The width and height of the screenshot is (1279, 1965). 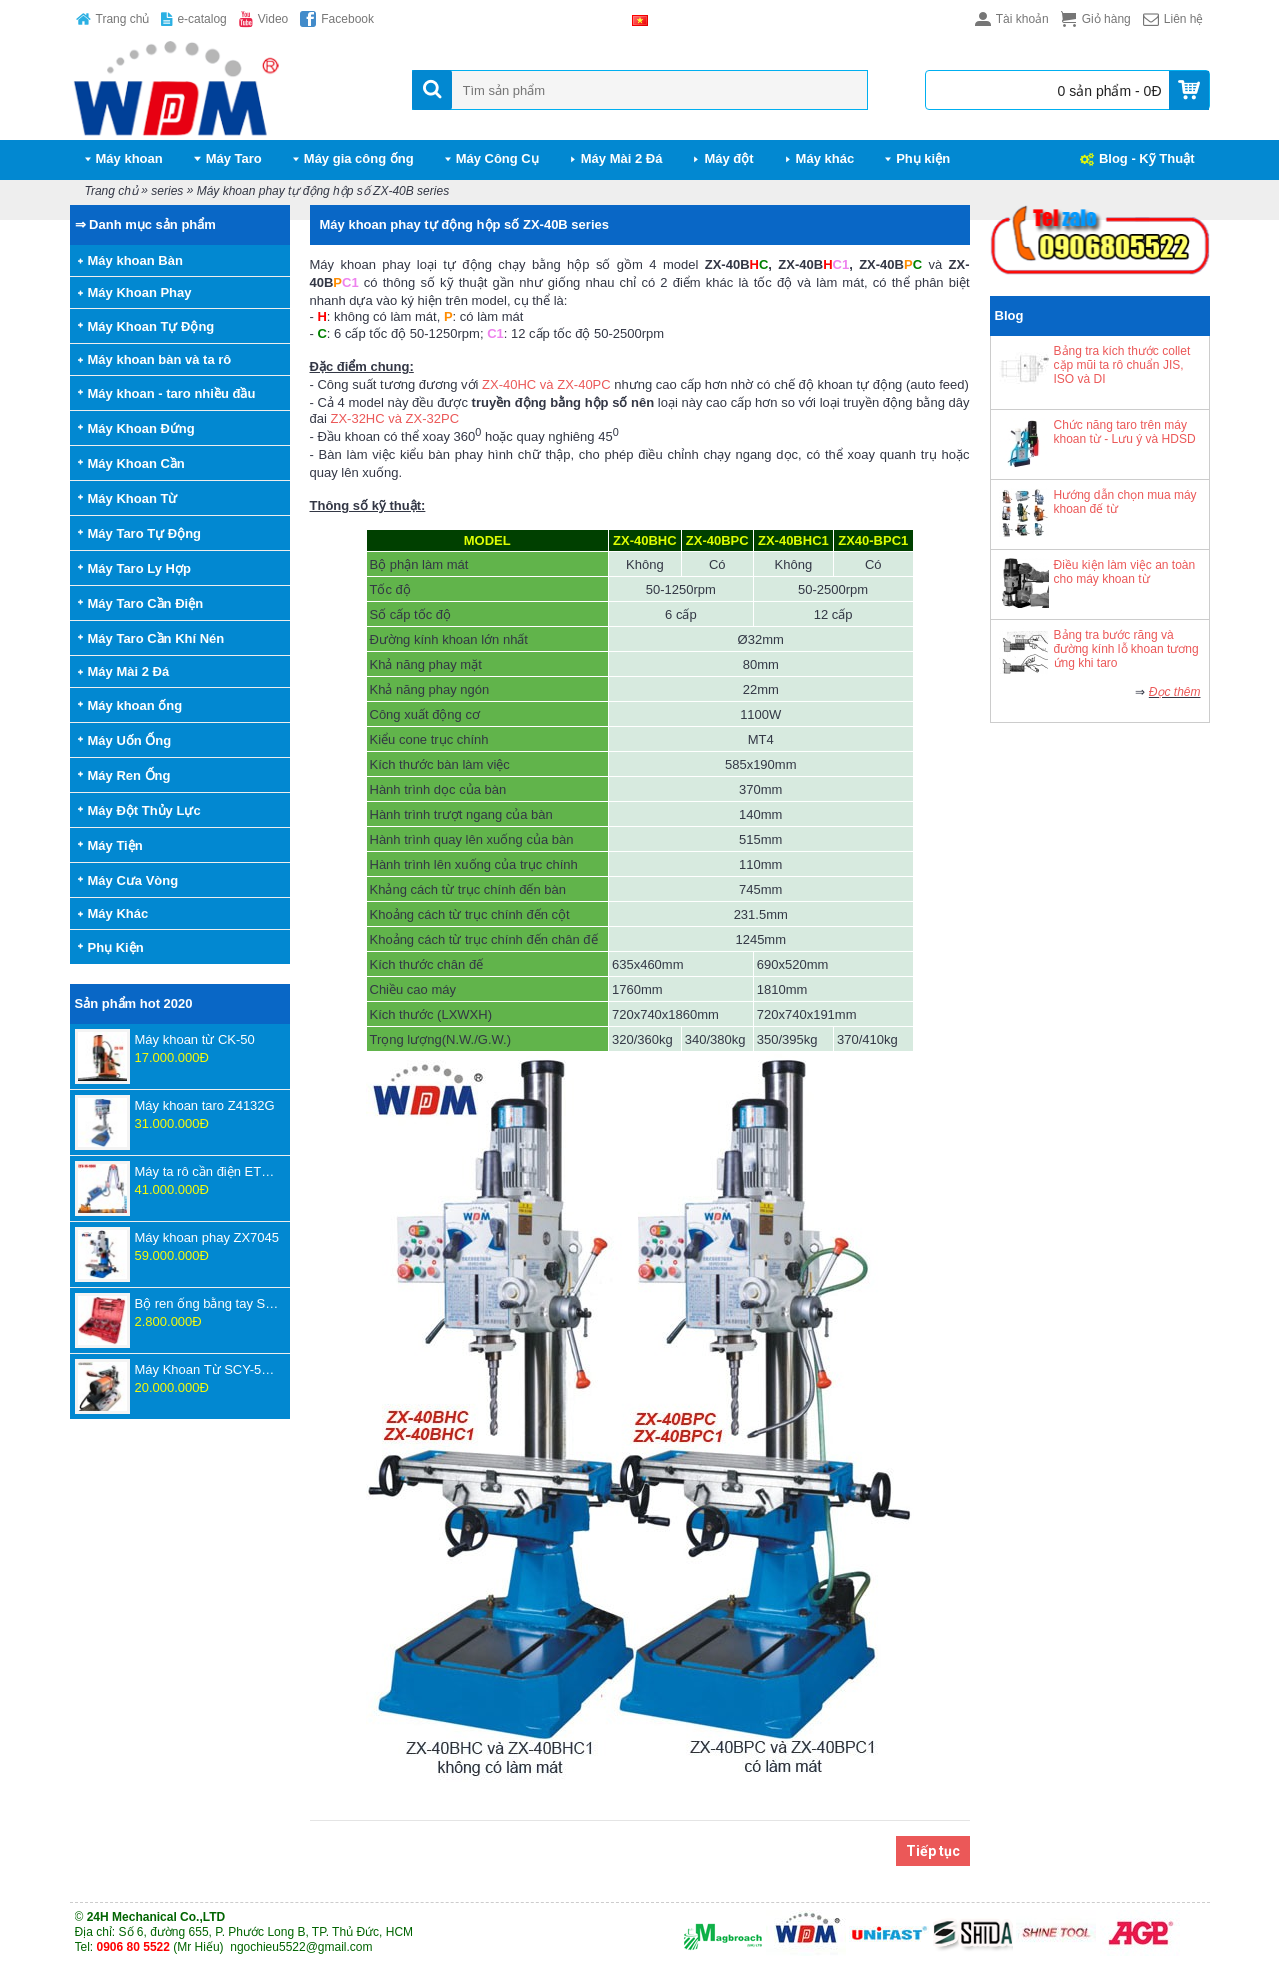 I want to click on Trang chủ, so click(x=111, y=191).